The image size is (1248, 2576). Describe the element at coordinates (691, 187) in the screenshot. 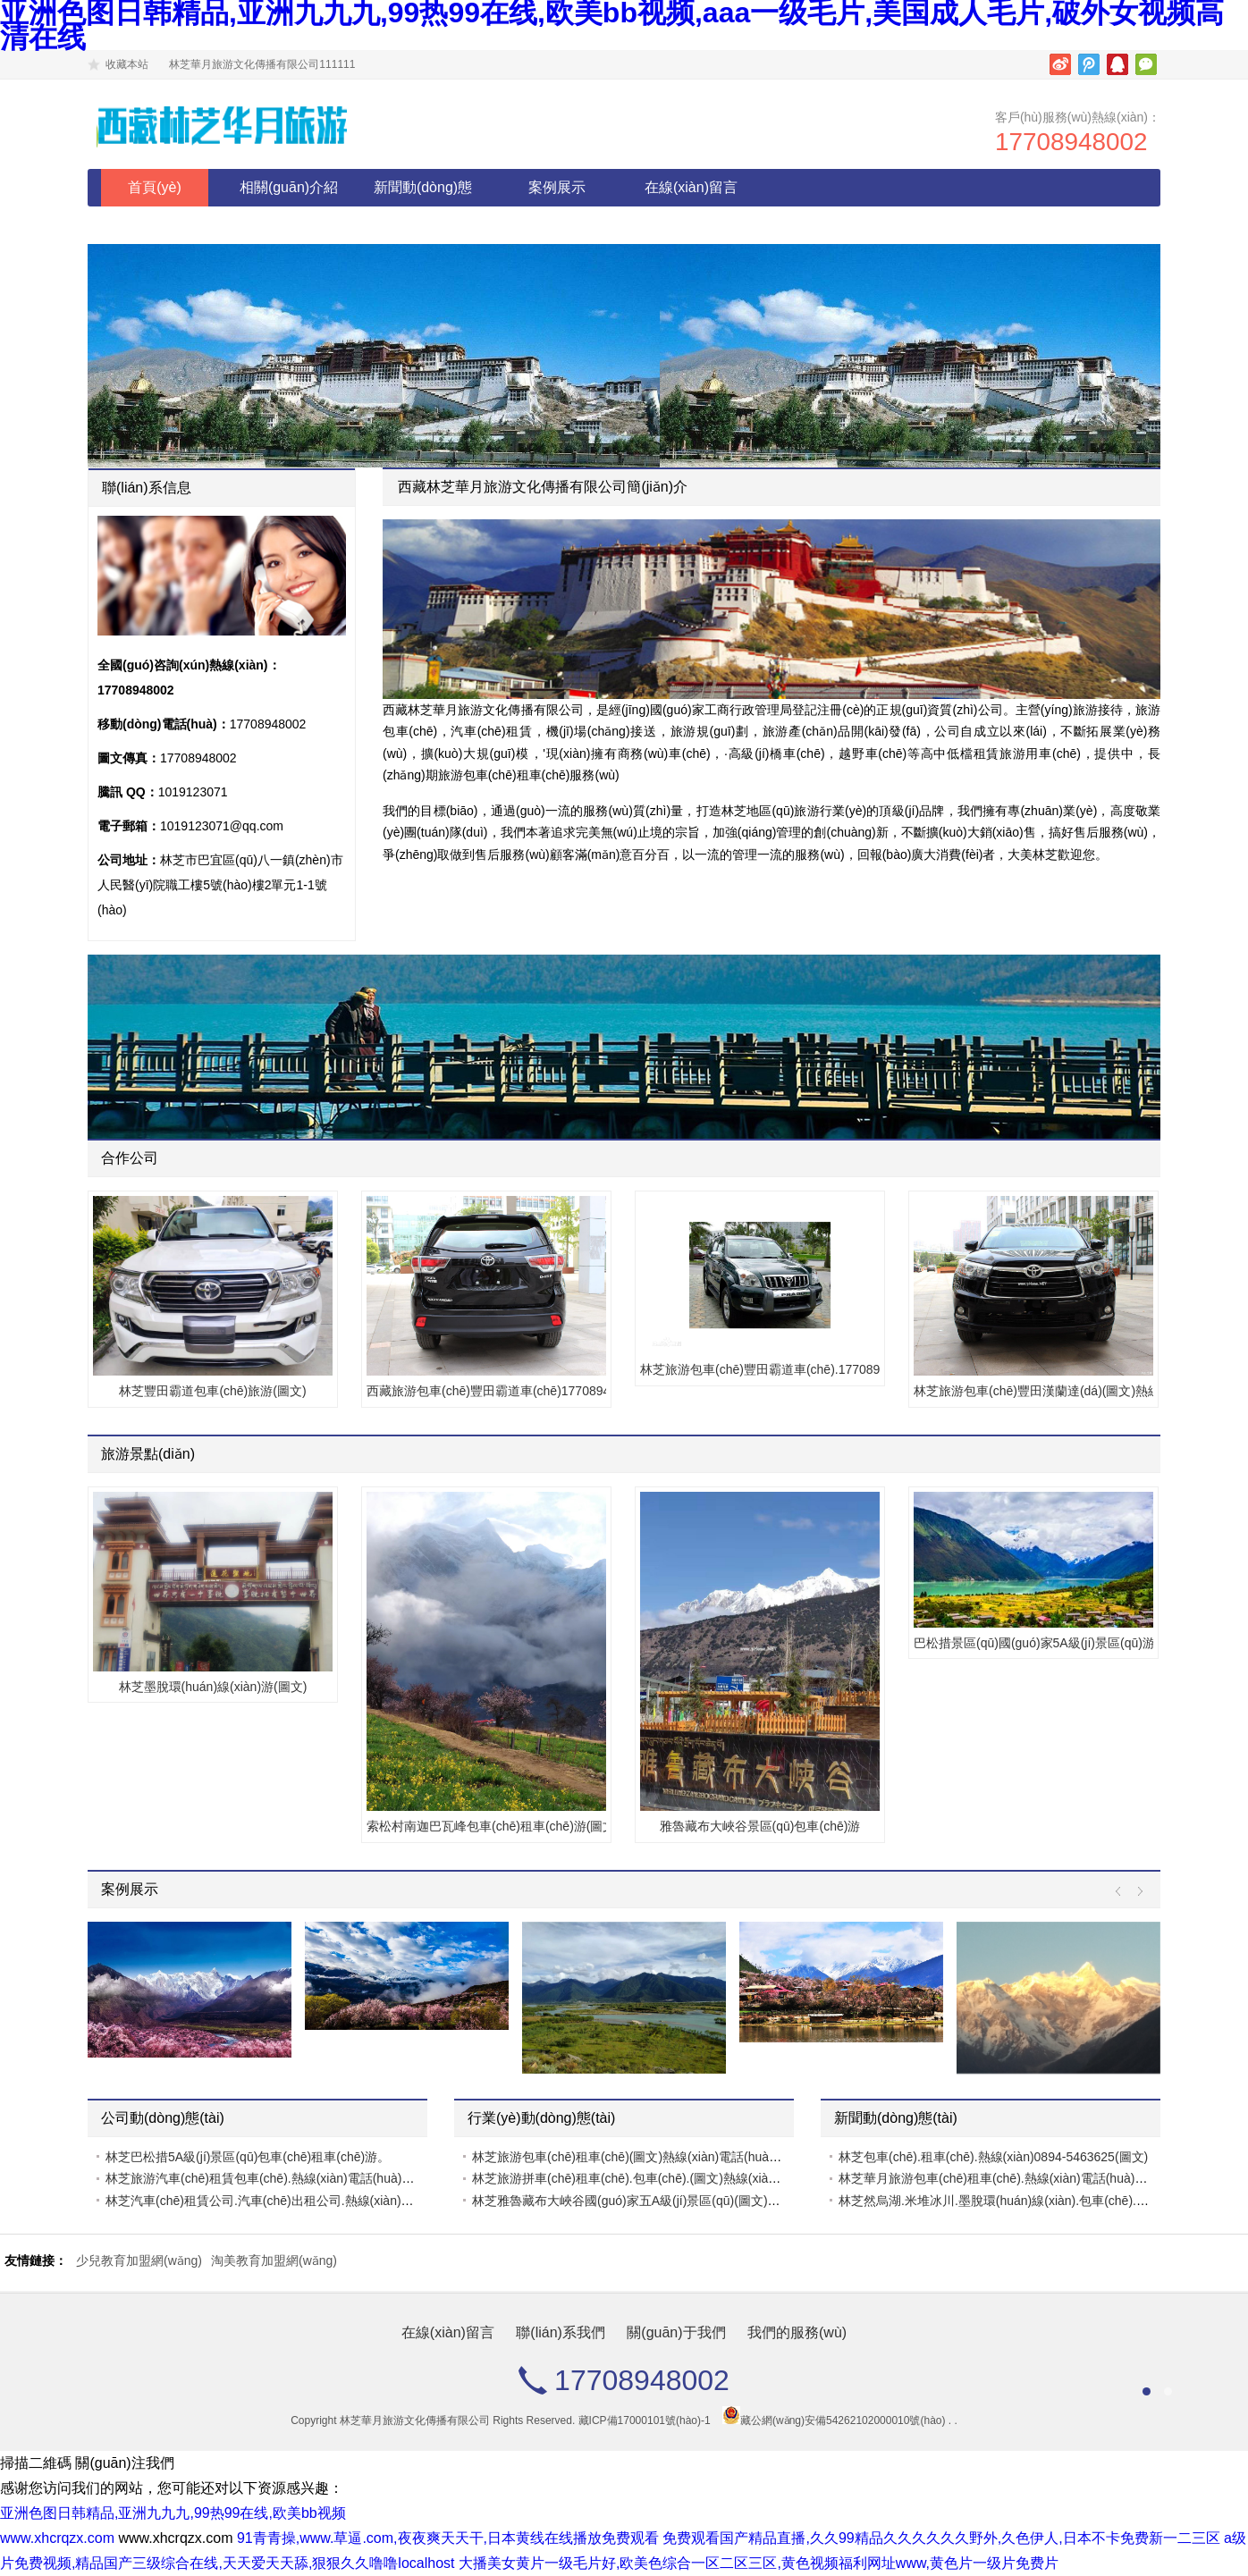

I see `在線(xiàn)留言` at that location.